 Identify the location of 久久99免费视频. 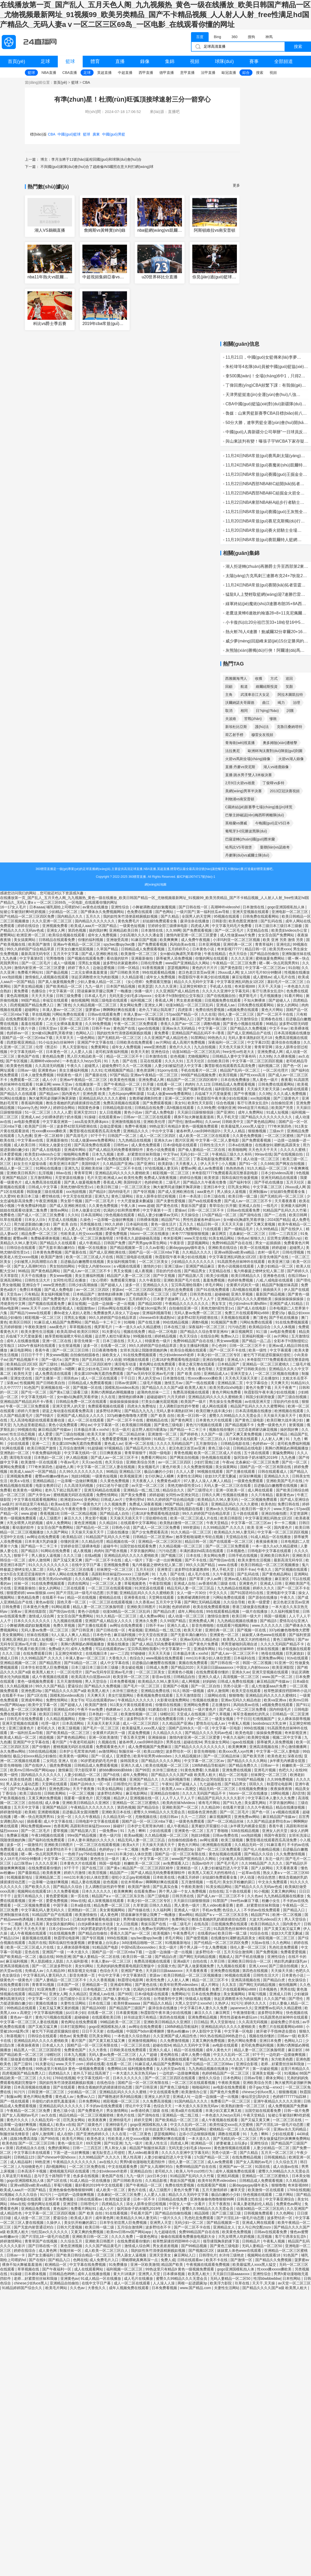
(98, 1024).